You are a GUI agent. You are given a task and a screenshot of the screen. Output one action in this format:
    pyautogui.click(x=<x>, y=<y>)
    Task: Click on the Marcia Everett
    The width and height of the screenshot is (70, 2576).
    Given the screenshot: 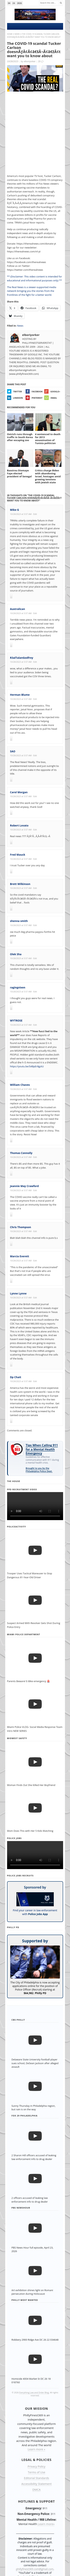 What is the action you would take?
    pyautogui.click(x=19, y=1256)
    